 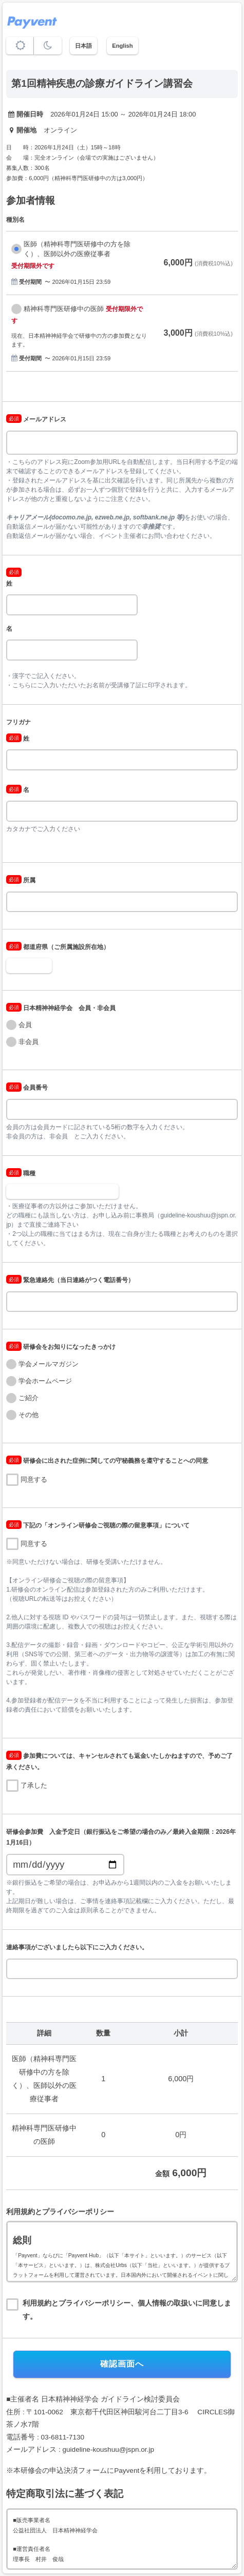 I want to click on メールアドレス, so click(x=36, y=419).